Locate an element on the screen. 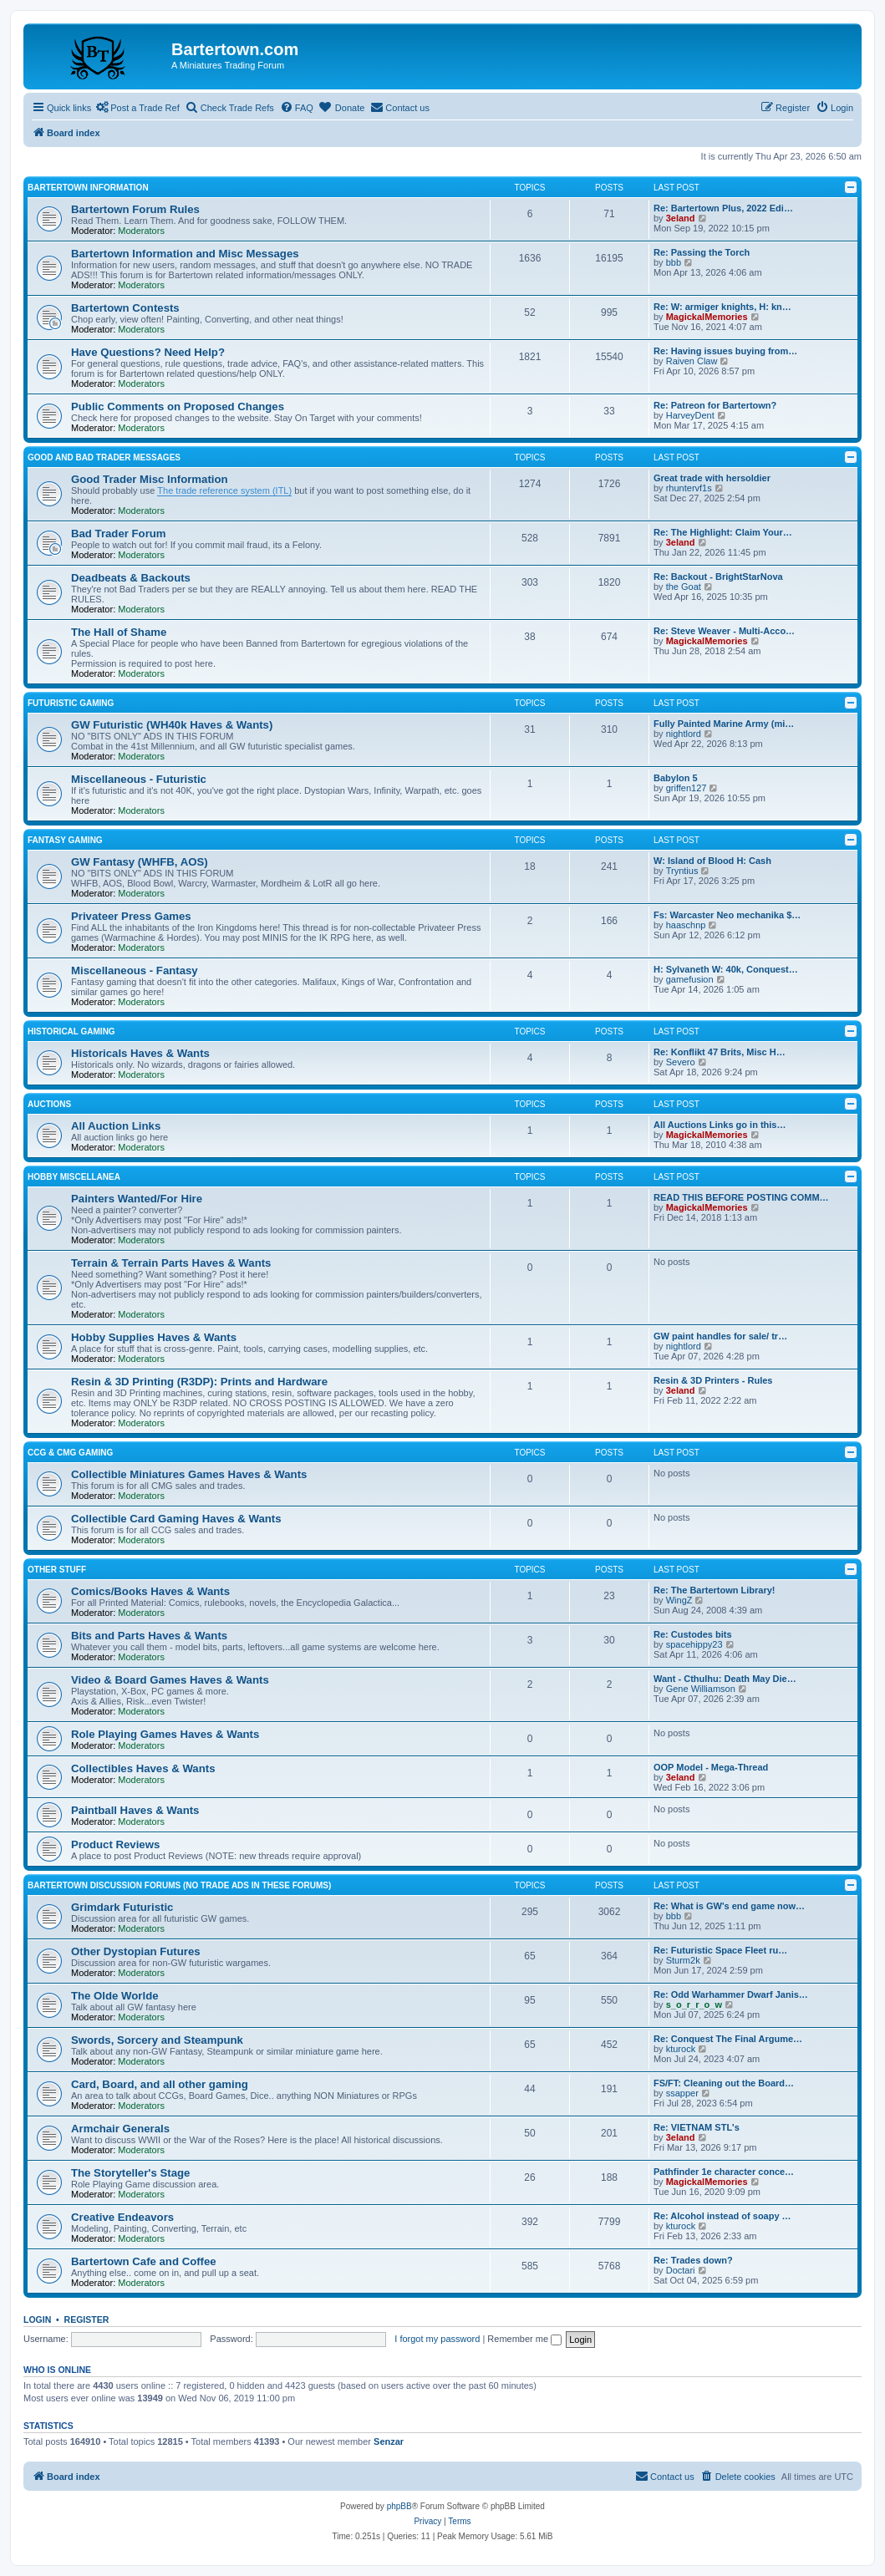 This screenshot has height=2576, width=885. bbb is located at coordinates (673, 262).